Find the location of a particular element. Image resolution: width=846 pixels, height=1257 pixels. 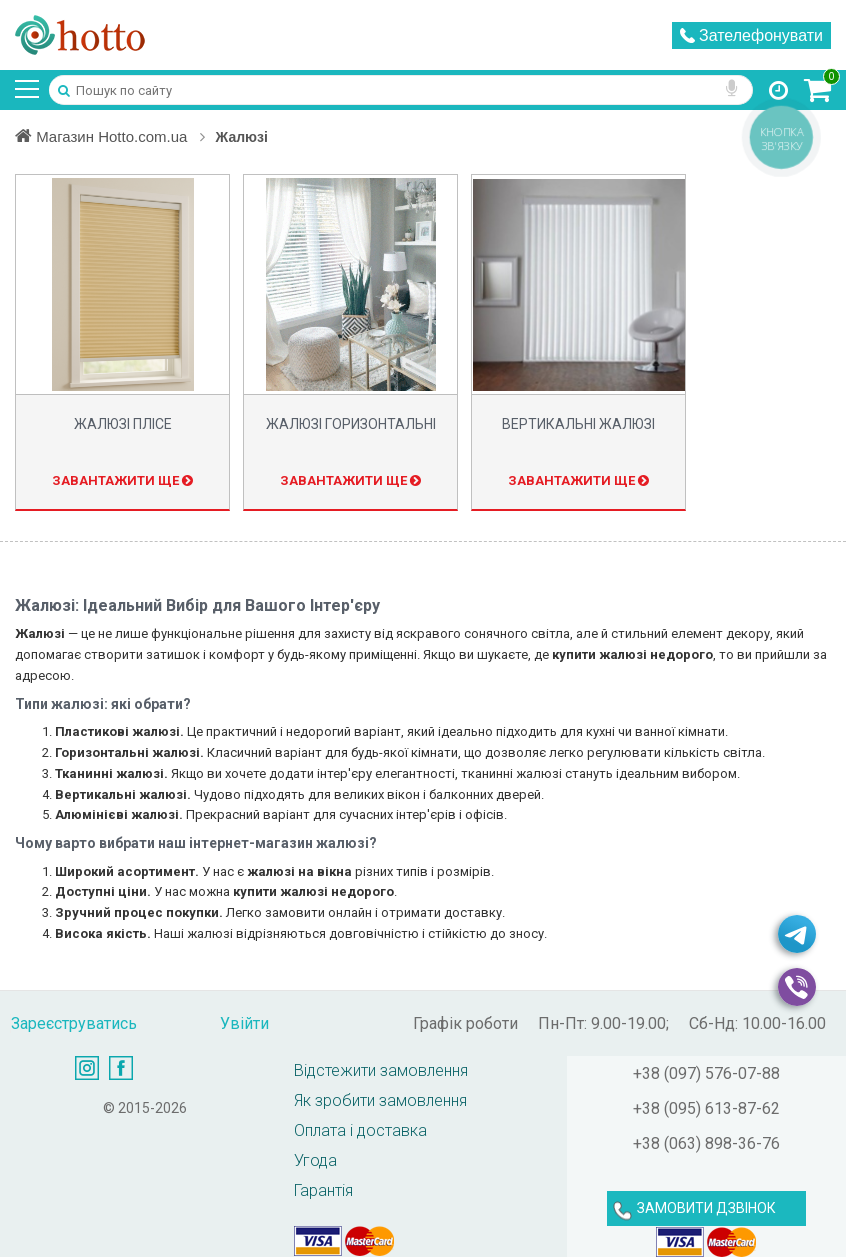

Увійти is located at coordinates (244, 1023).